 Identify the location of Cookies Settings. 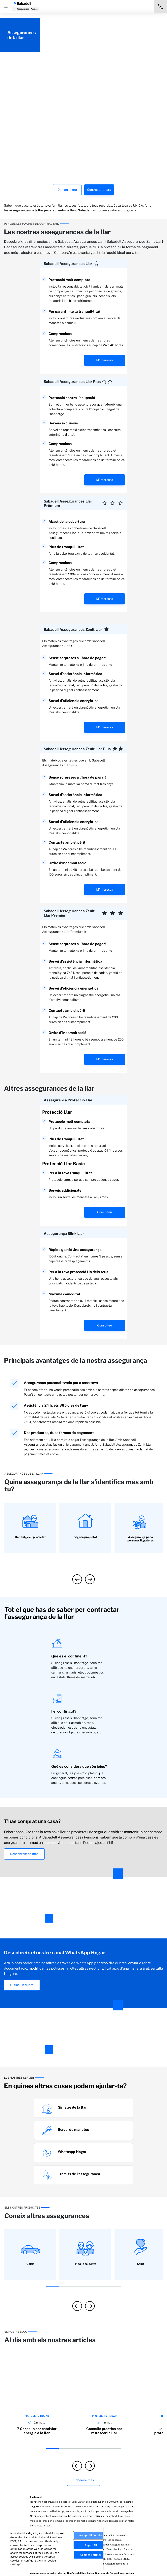
(91, 2555).